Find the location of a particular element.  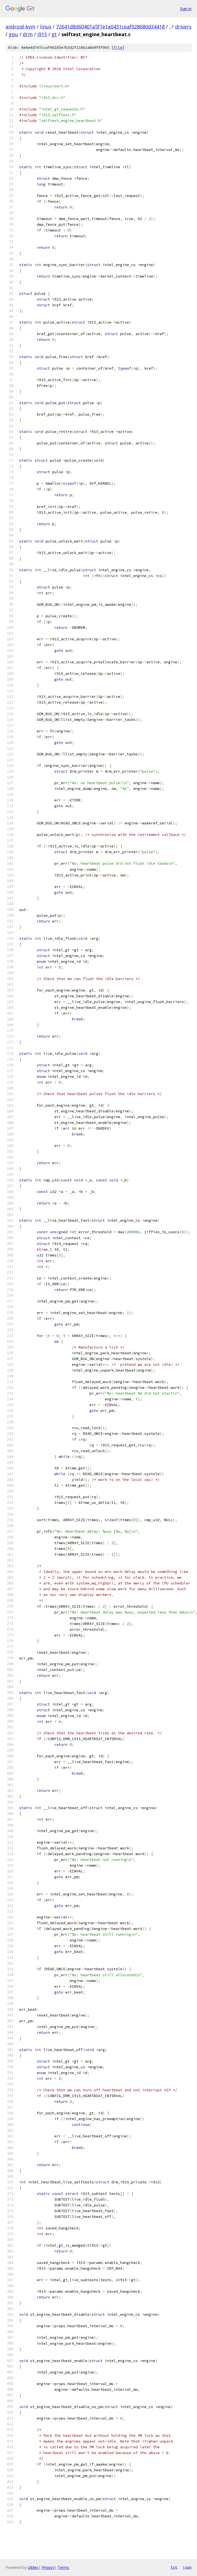

android-kvm is located at coordinates (20, 26).